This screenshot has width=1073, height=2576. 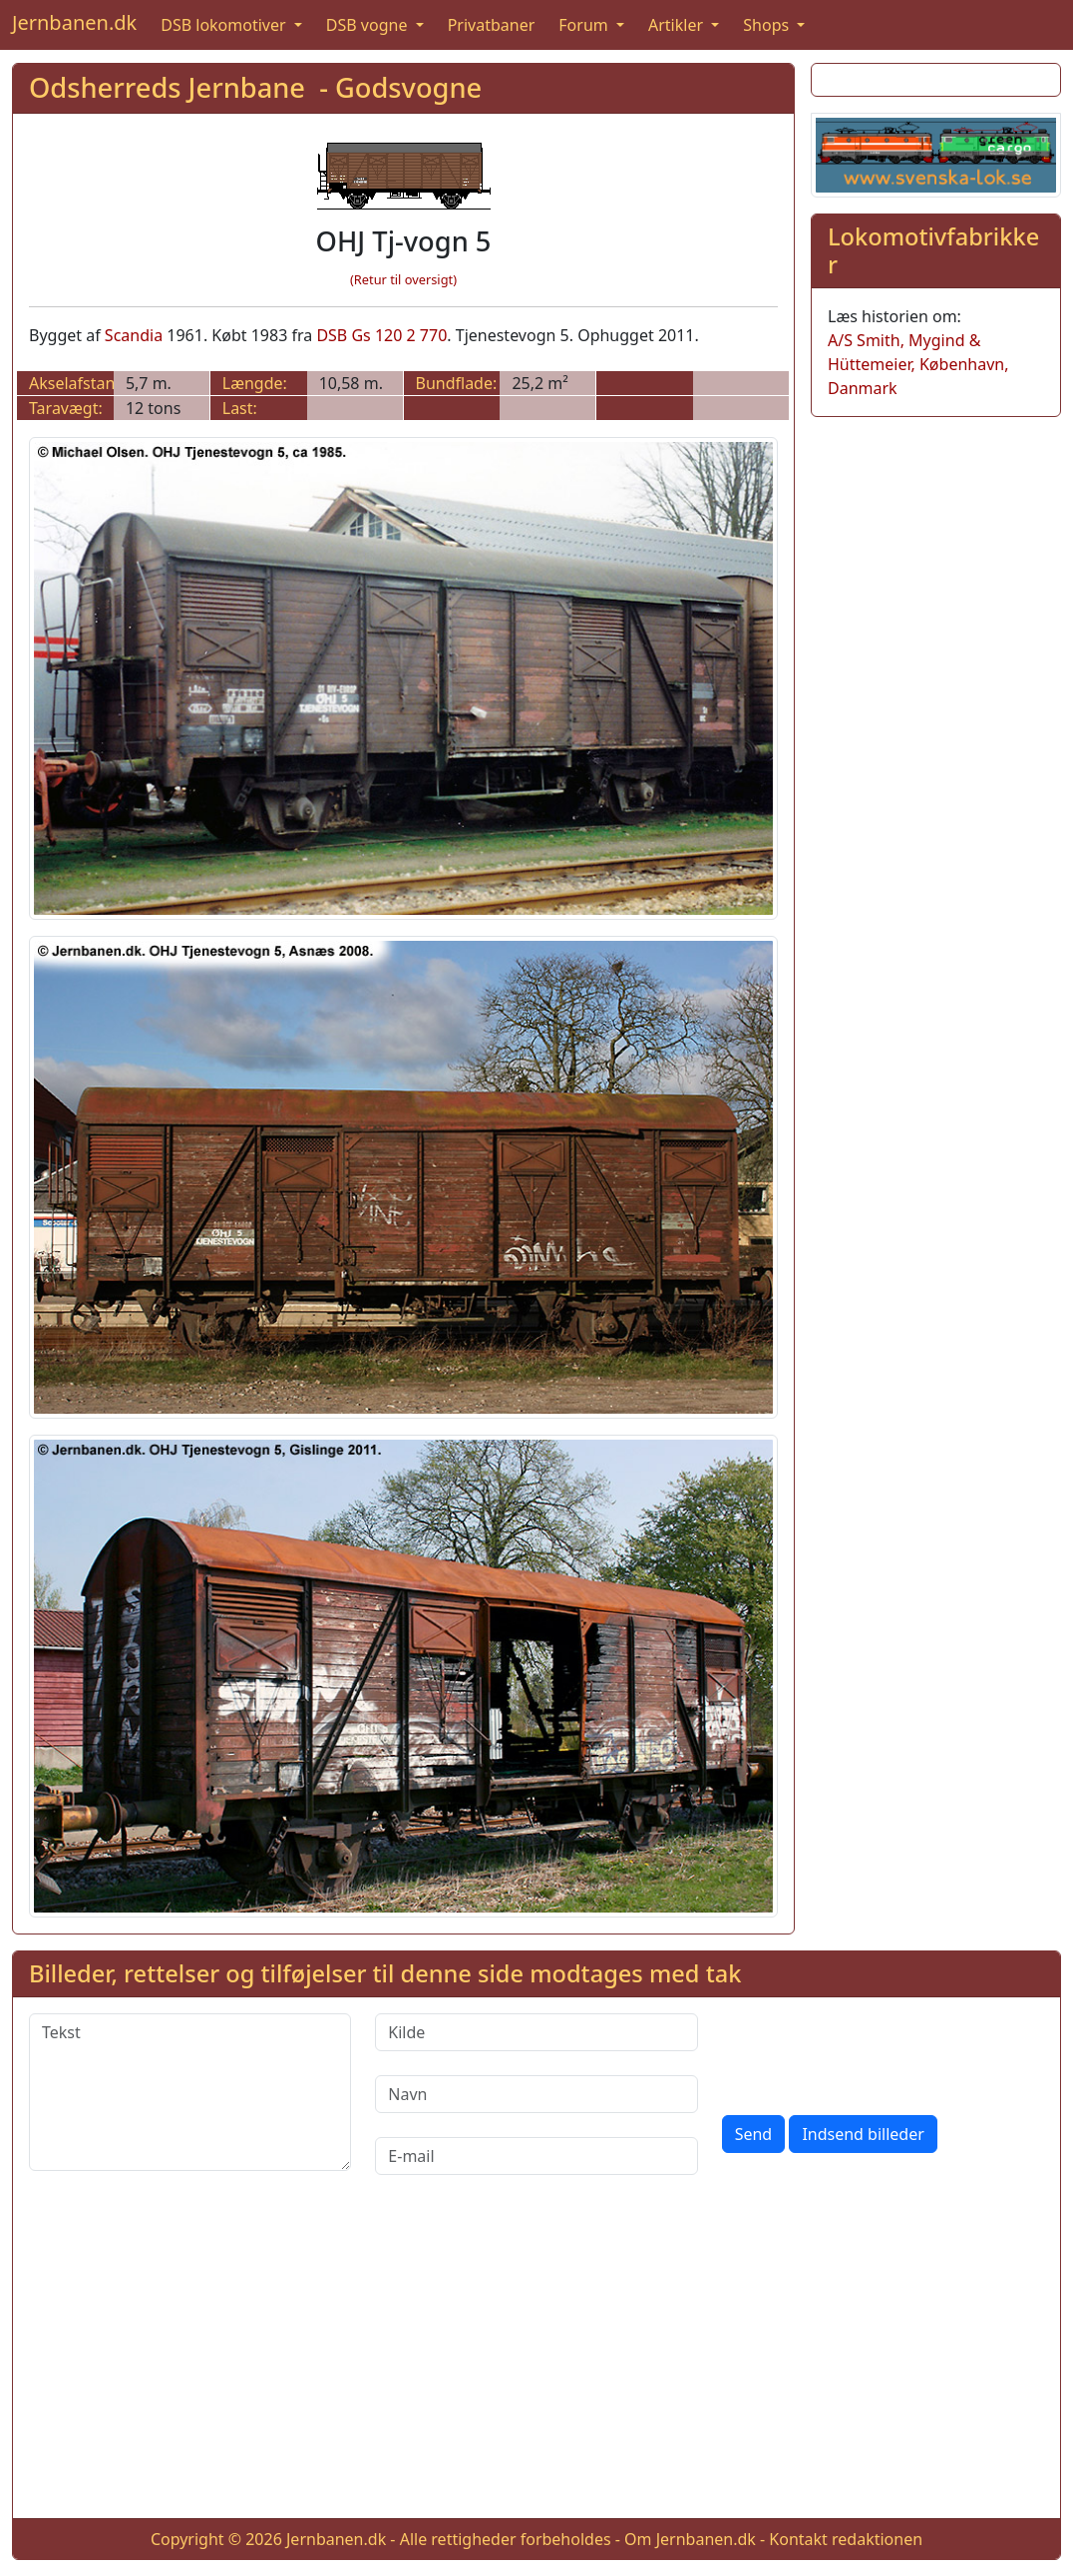 I want to click on A/S Smith, Mygind & Hüttemeier, København, Danmark, so click(x=918, y=364).